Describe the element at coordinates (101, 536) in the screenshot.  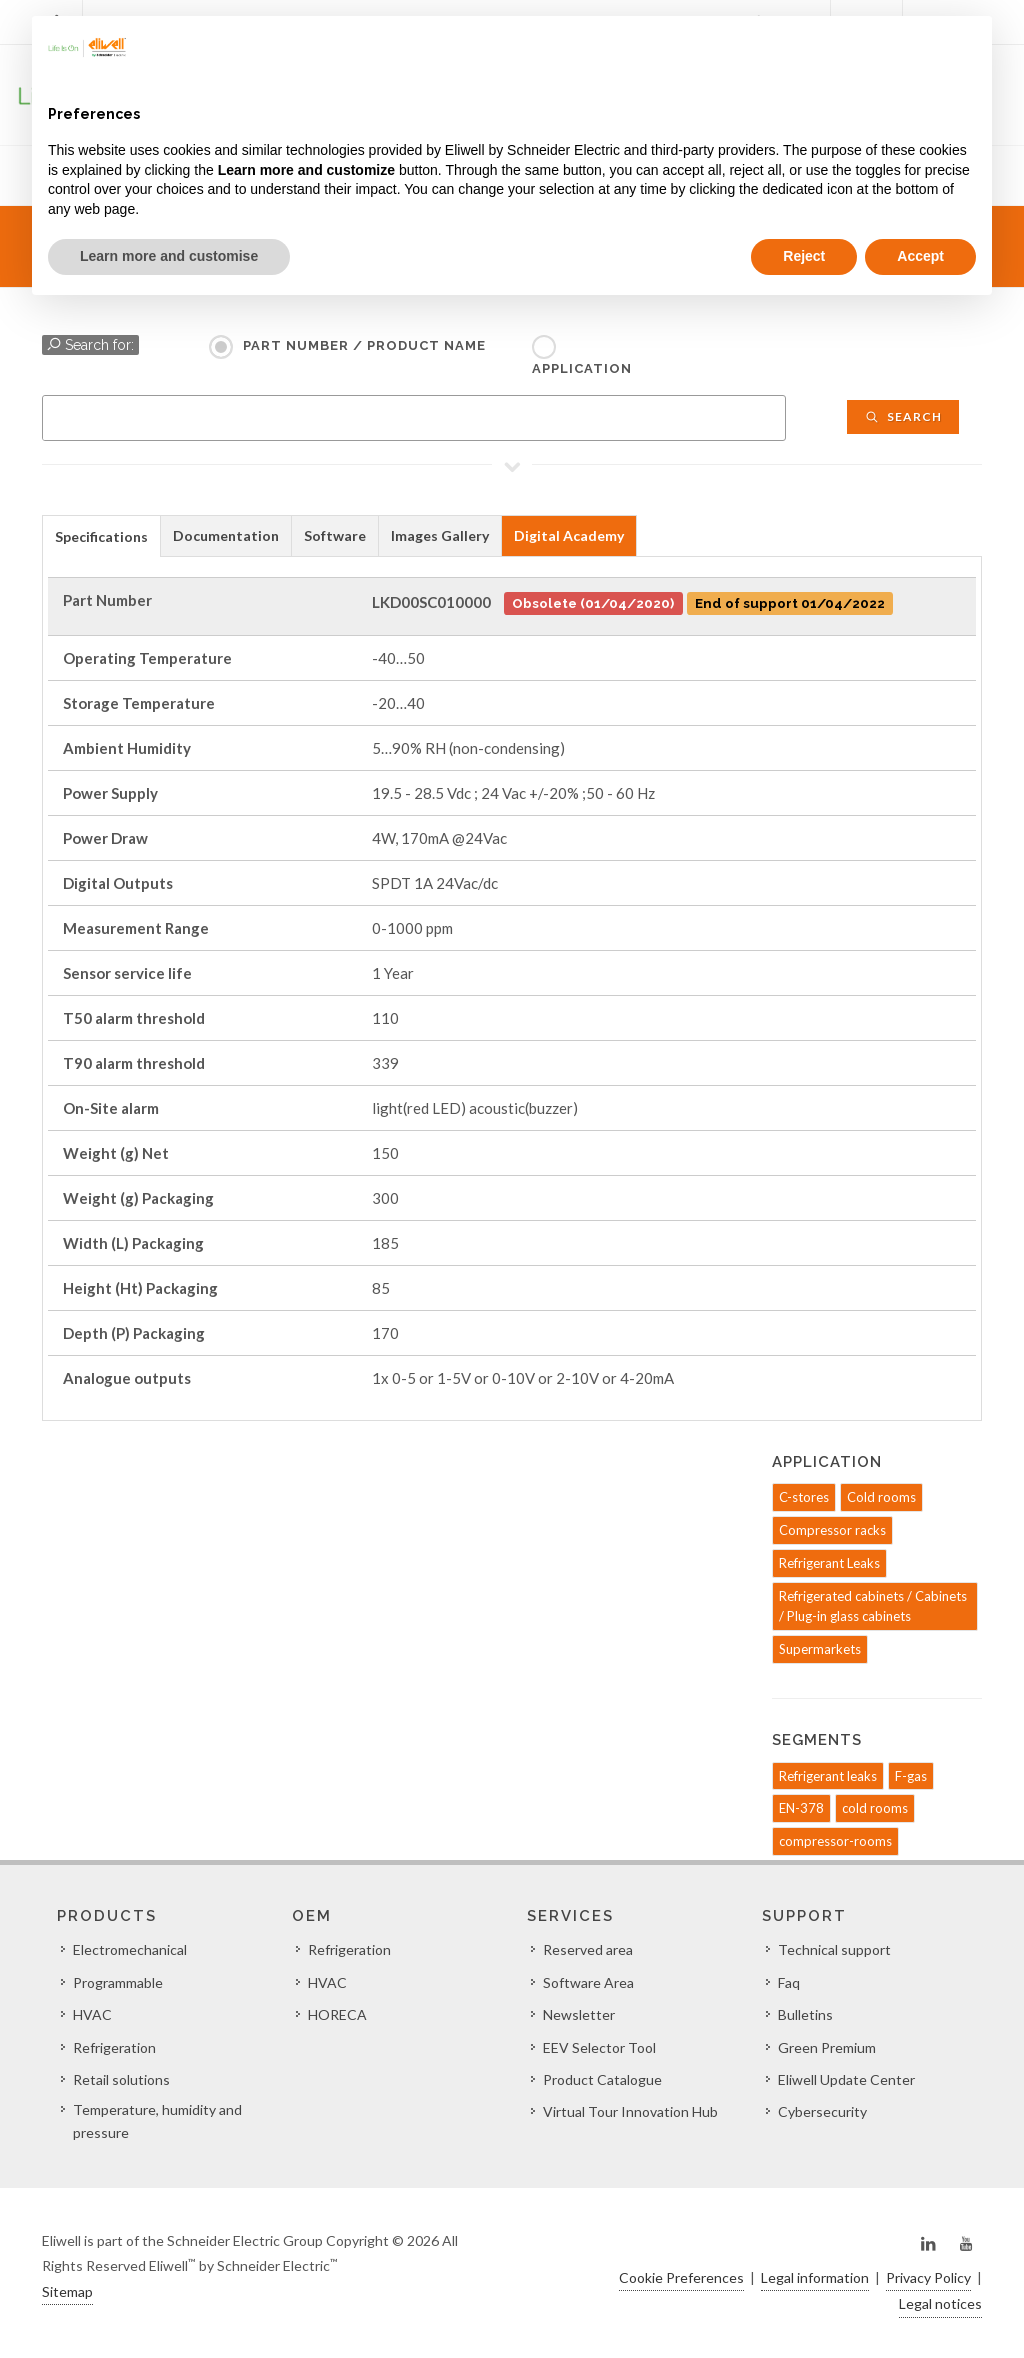
I see `Specifications [presentation]` at that location.